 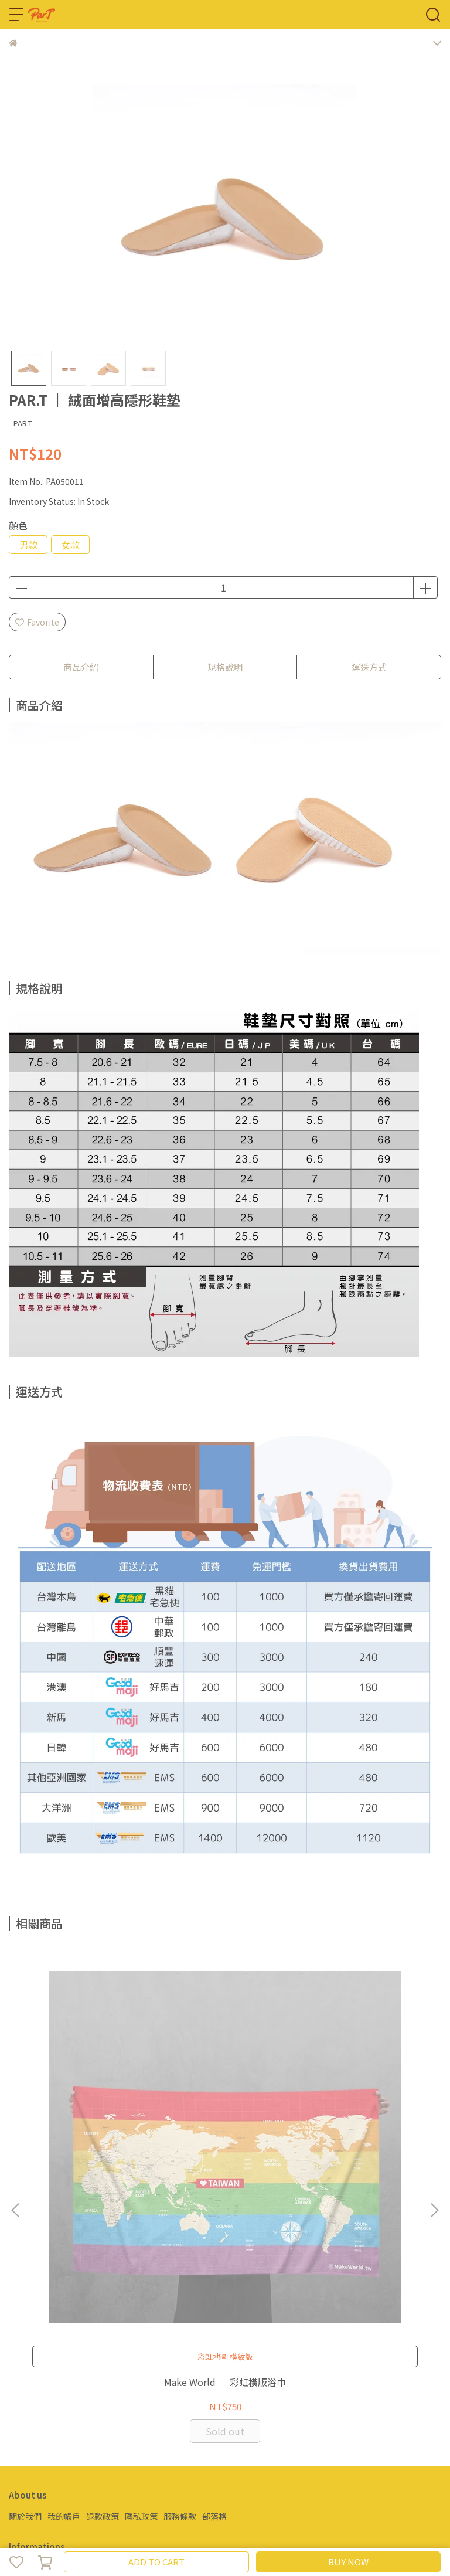 I want to click on BUY NOW, so click(x=348, y=2561).